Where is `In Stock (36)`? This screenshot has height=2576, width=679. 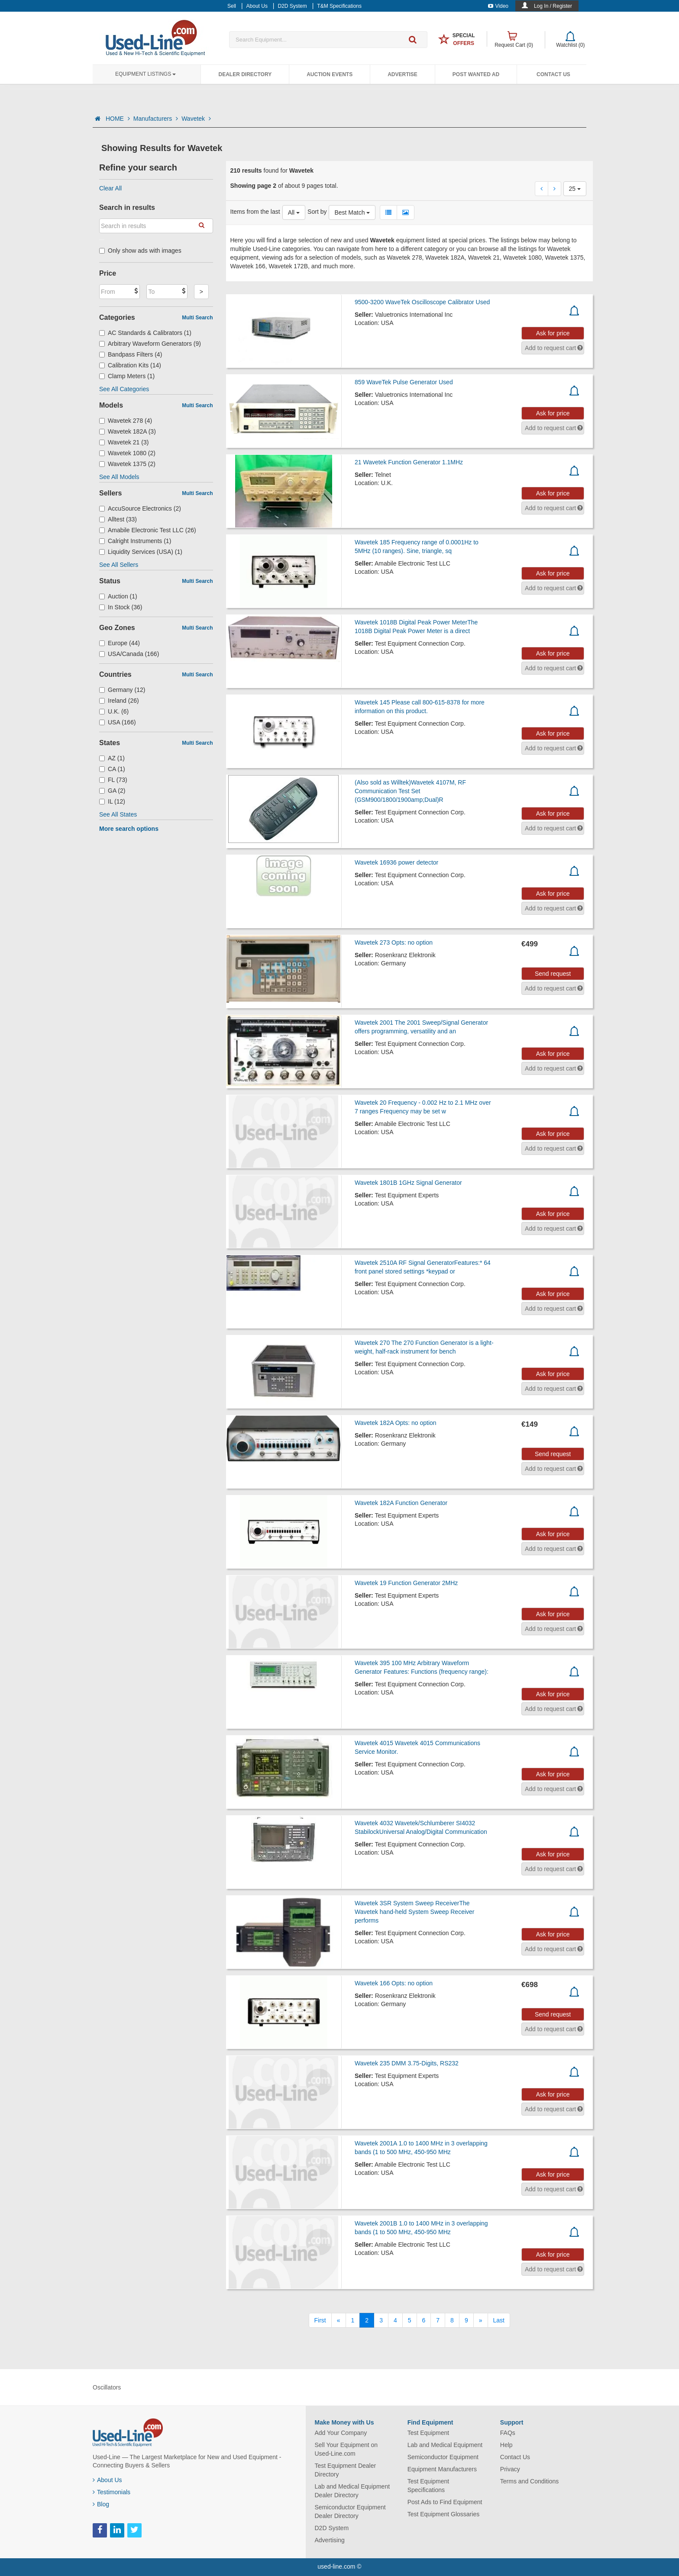
In Stock (36) is located at coordinates (120, 607).